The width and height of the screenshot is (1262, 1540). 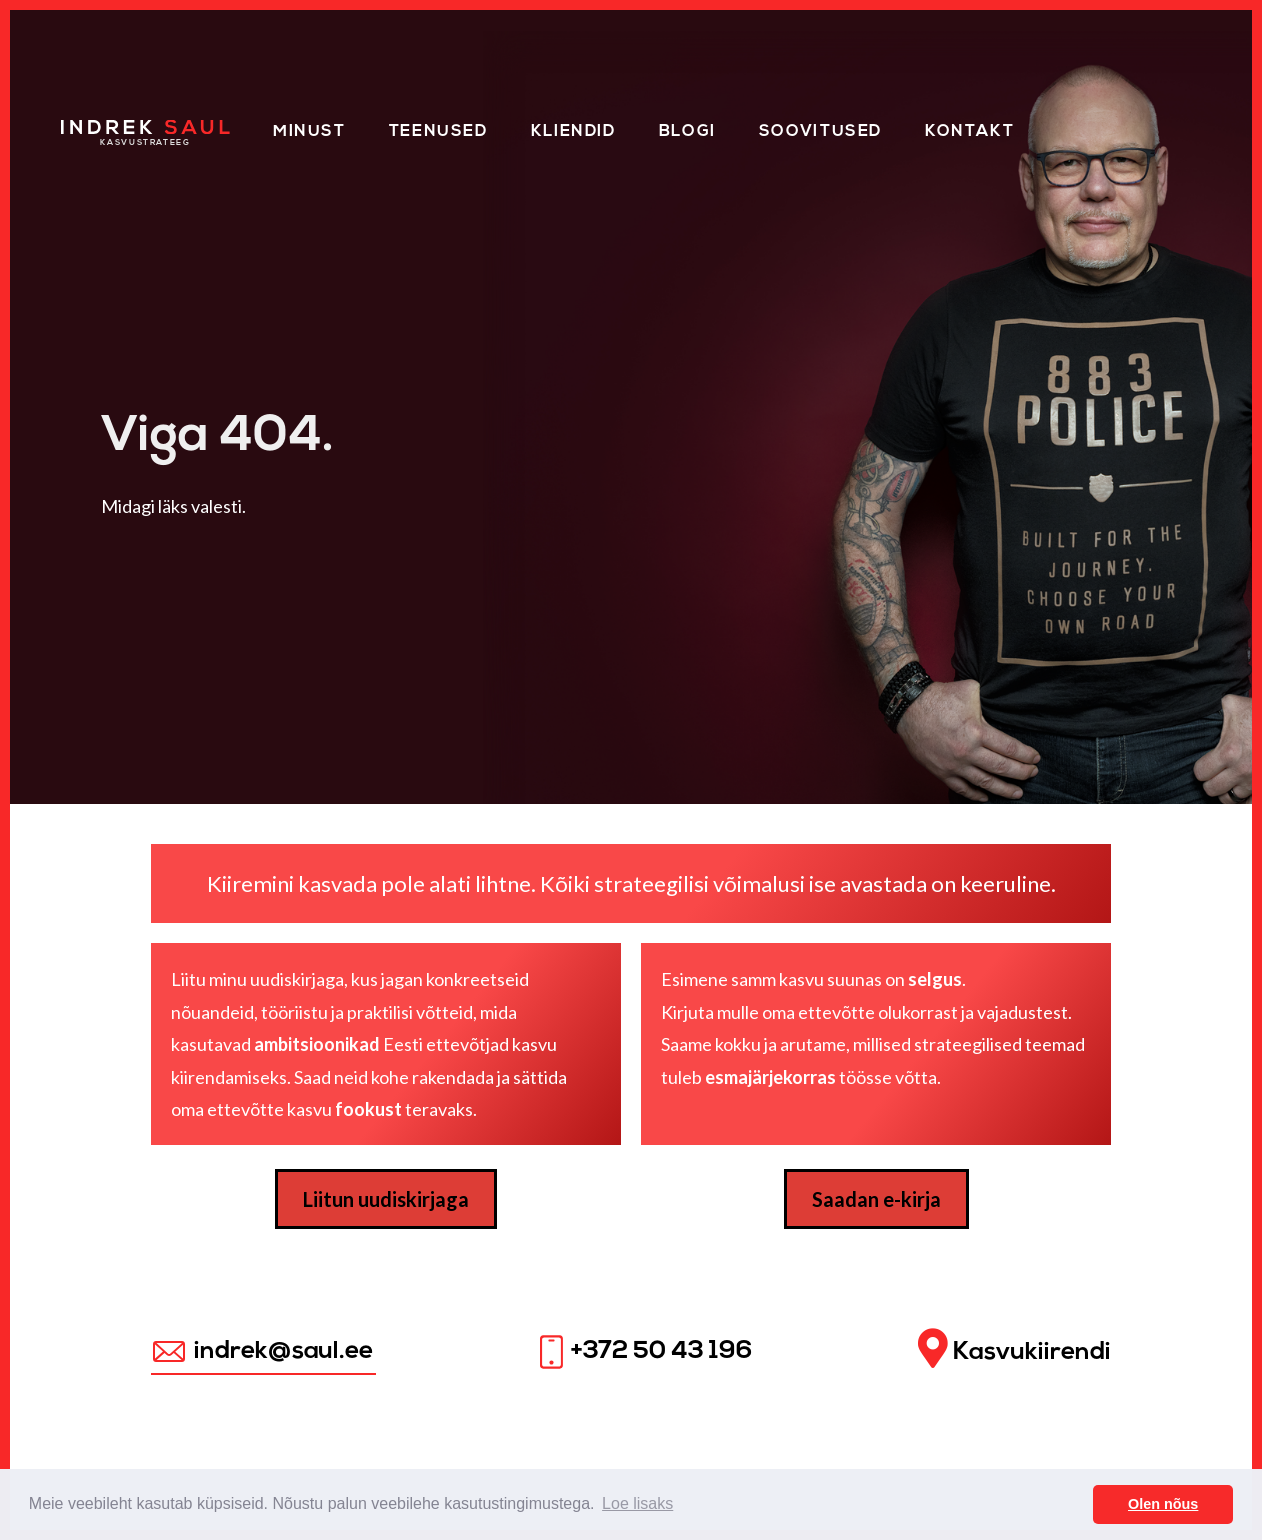 I want to click on Blogi, so click(x=687, y=132).